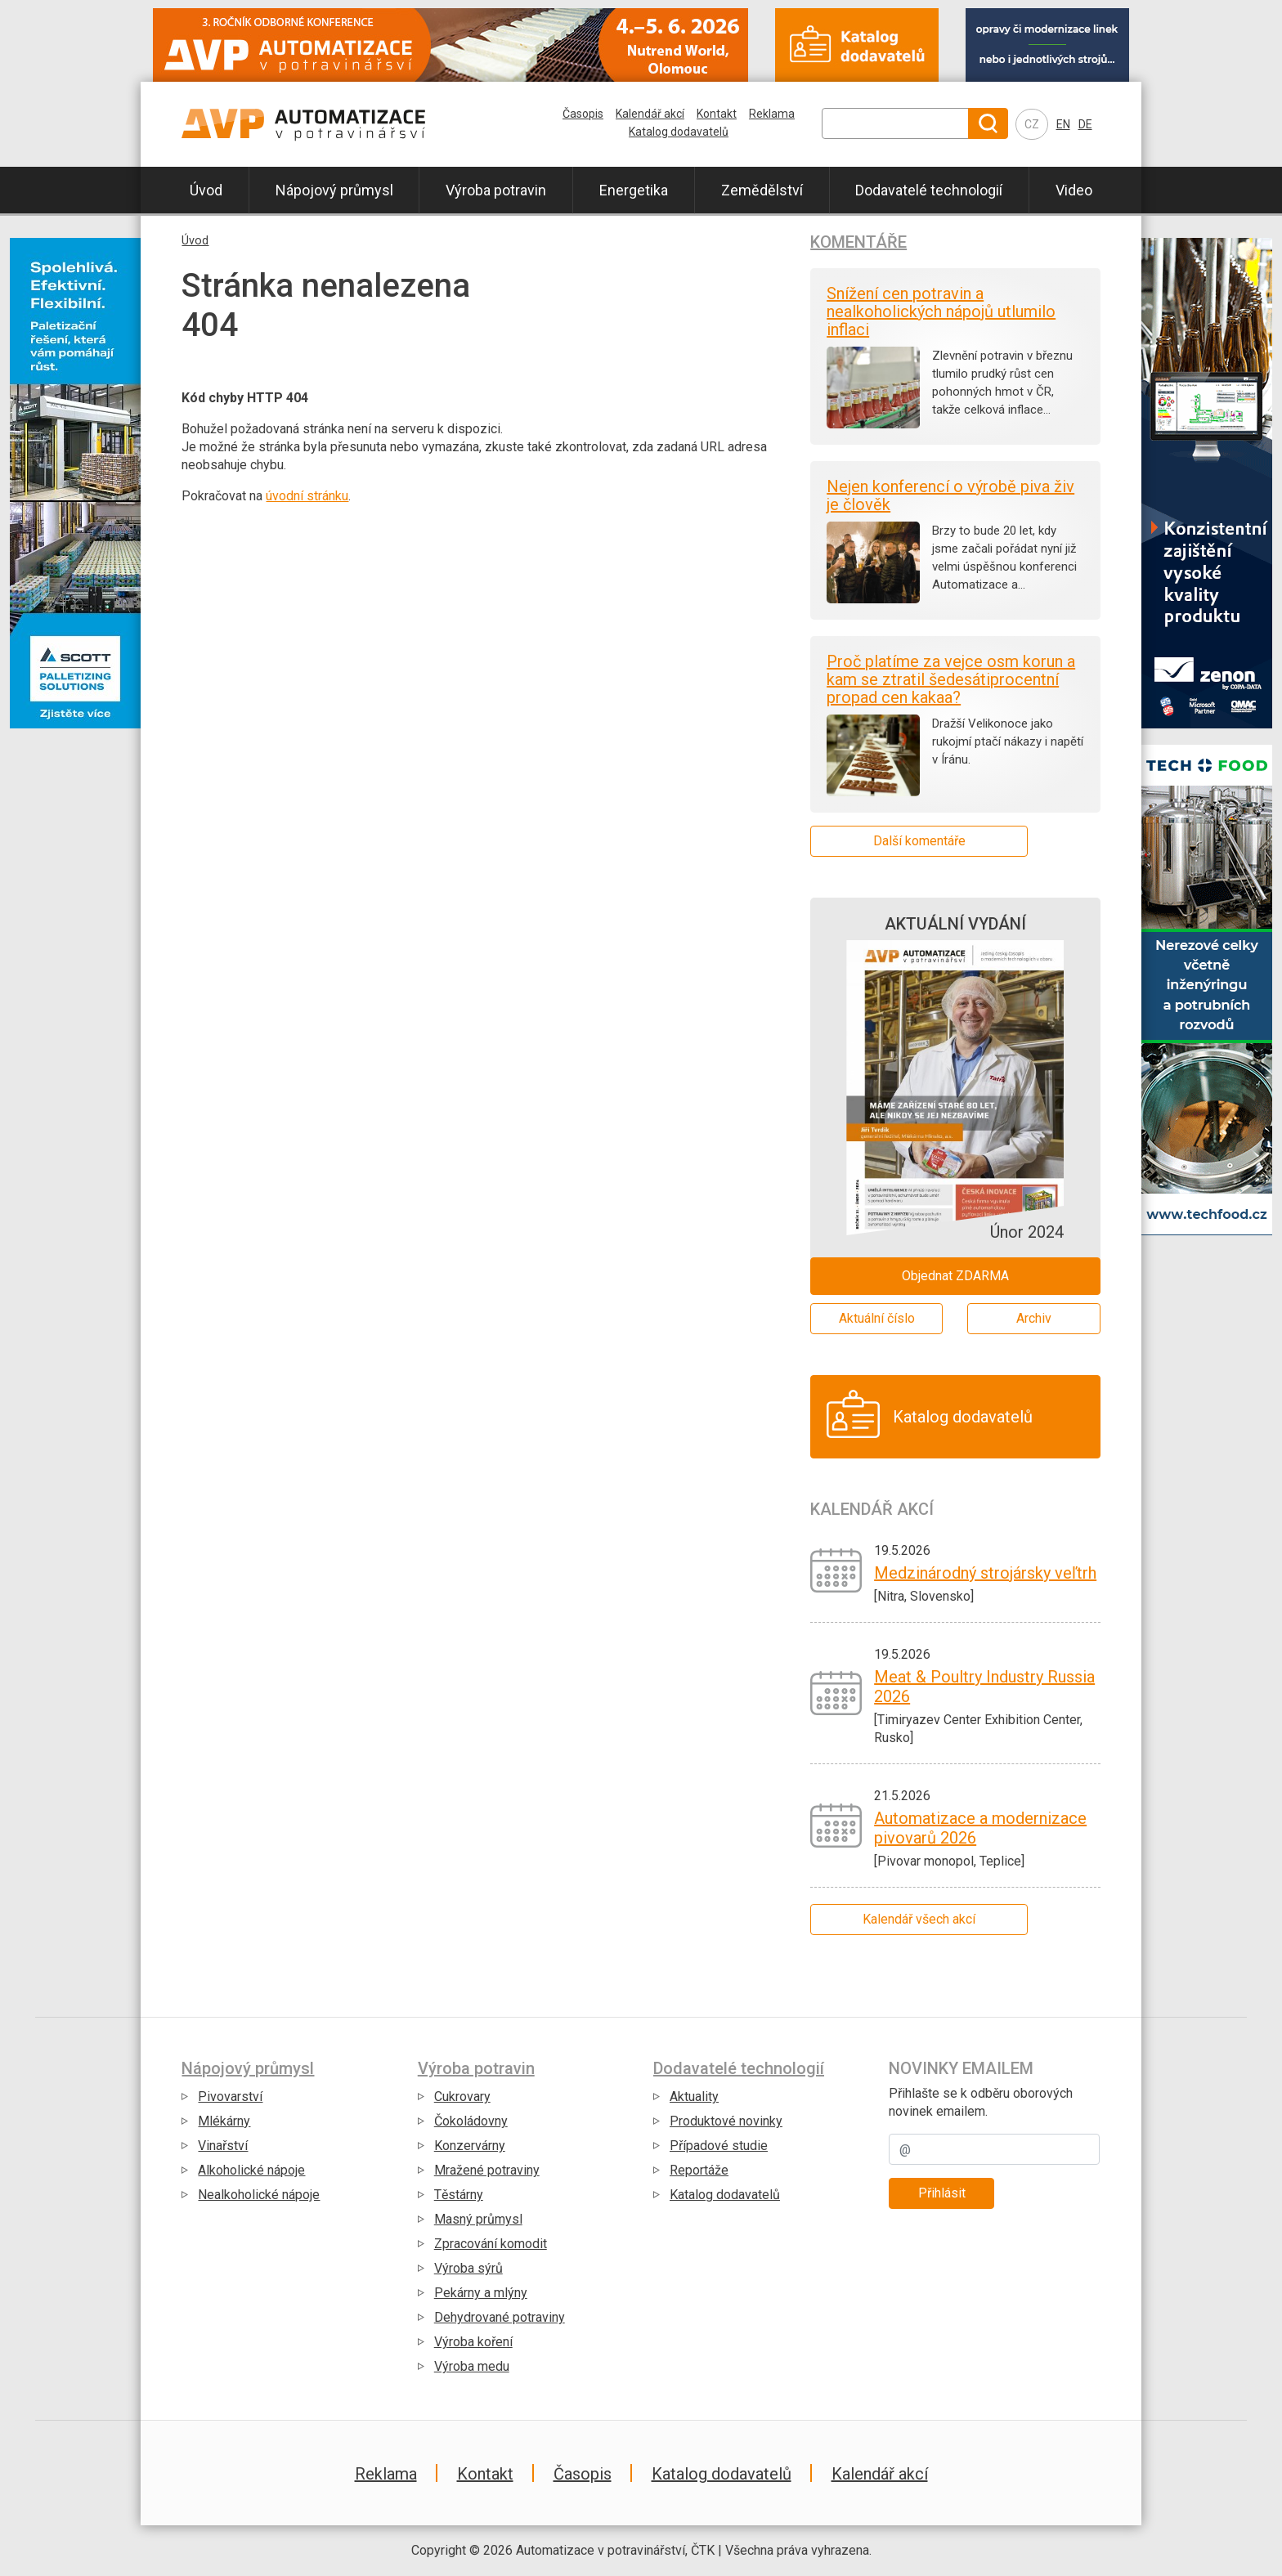  Describe the element at coordinates (951, 679) in the screenshot. I see `Proč platíme za vejce osm korun a kam se ztratil šedesátiprocentní propad cen kakaa?` at that location.